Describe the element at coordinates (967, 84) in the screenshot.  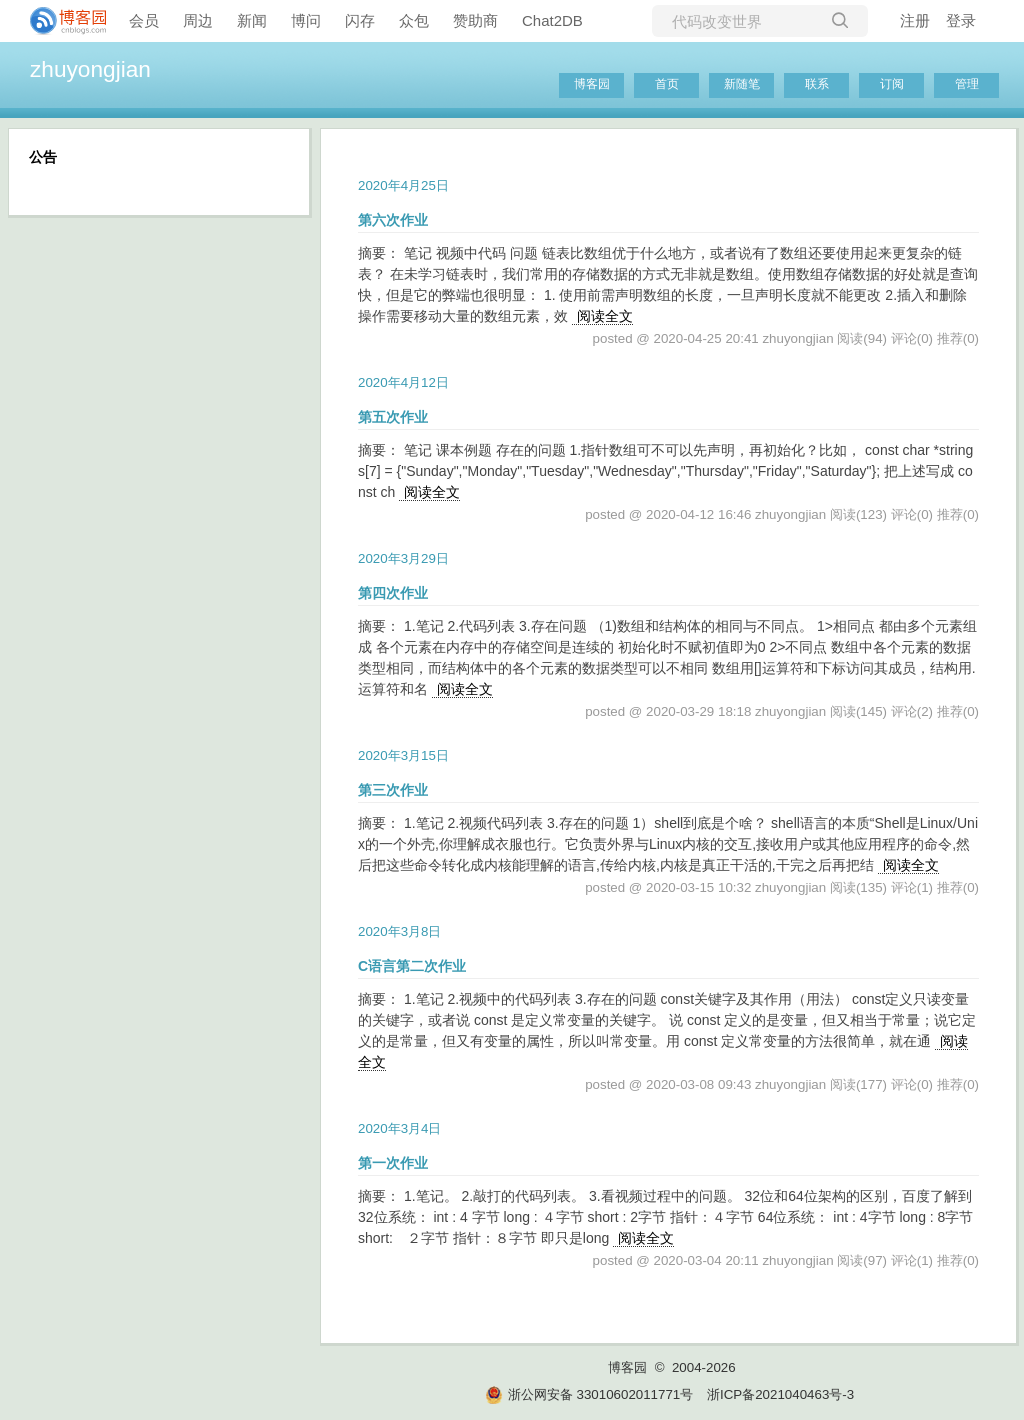
I see `管理` at that location.